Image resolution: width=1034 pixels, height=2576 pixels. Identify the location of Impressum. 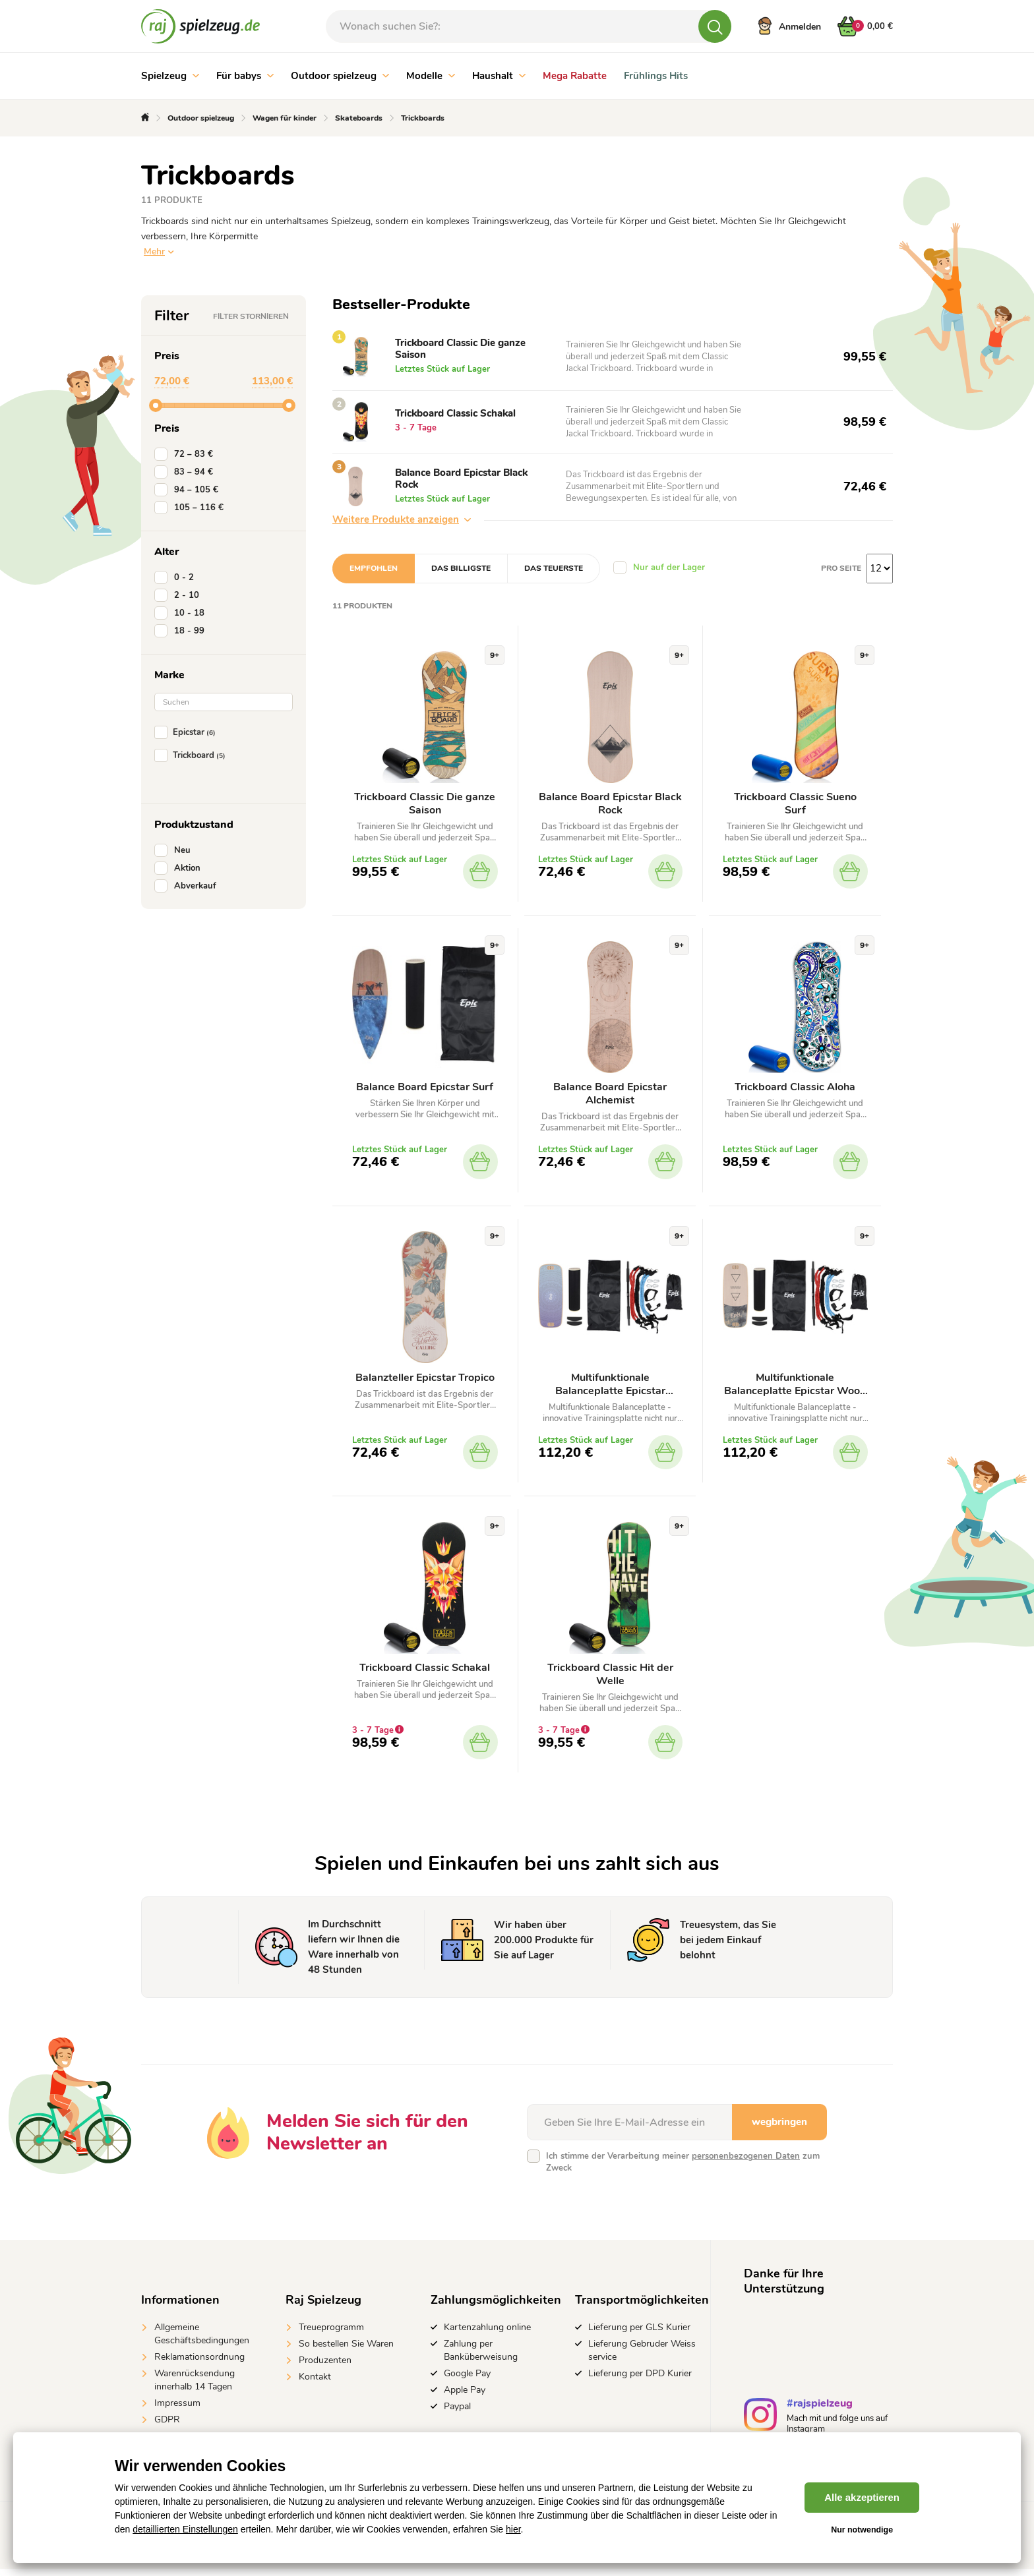
(177, 2410).